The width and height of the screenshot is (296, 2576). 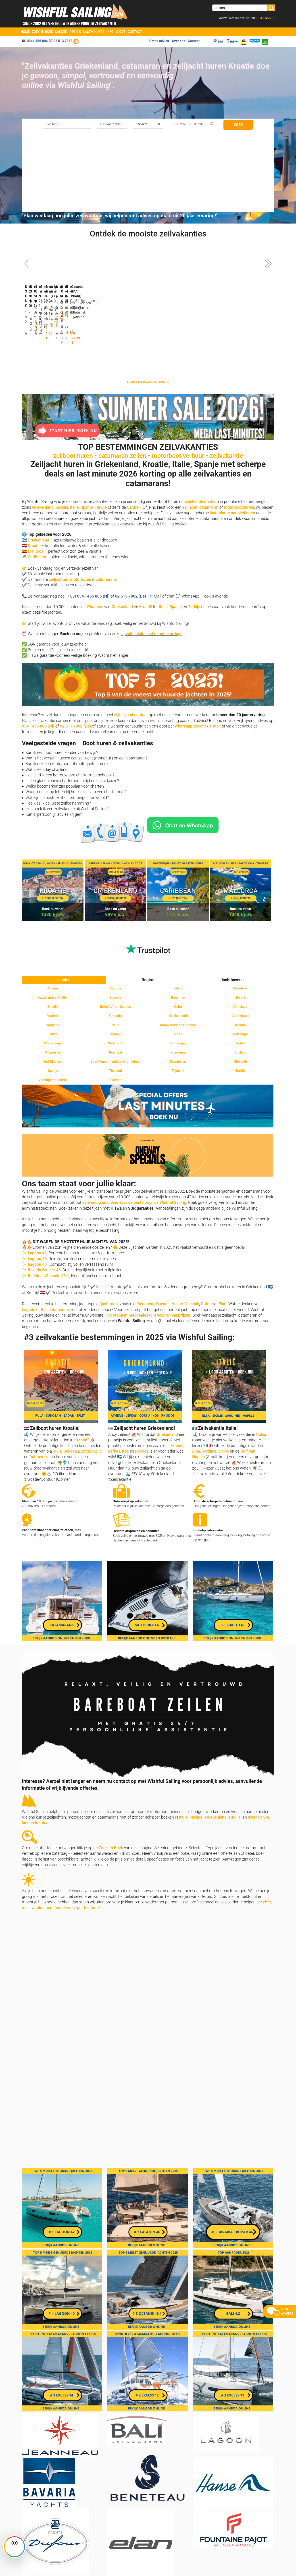 I want to click on Oceanis, so click(x=192, y=1192).